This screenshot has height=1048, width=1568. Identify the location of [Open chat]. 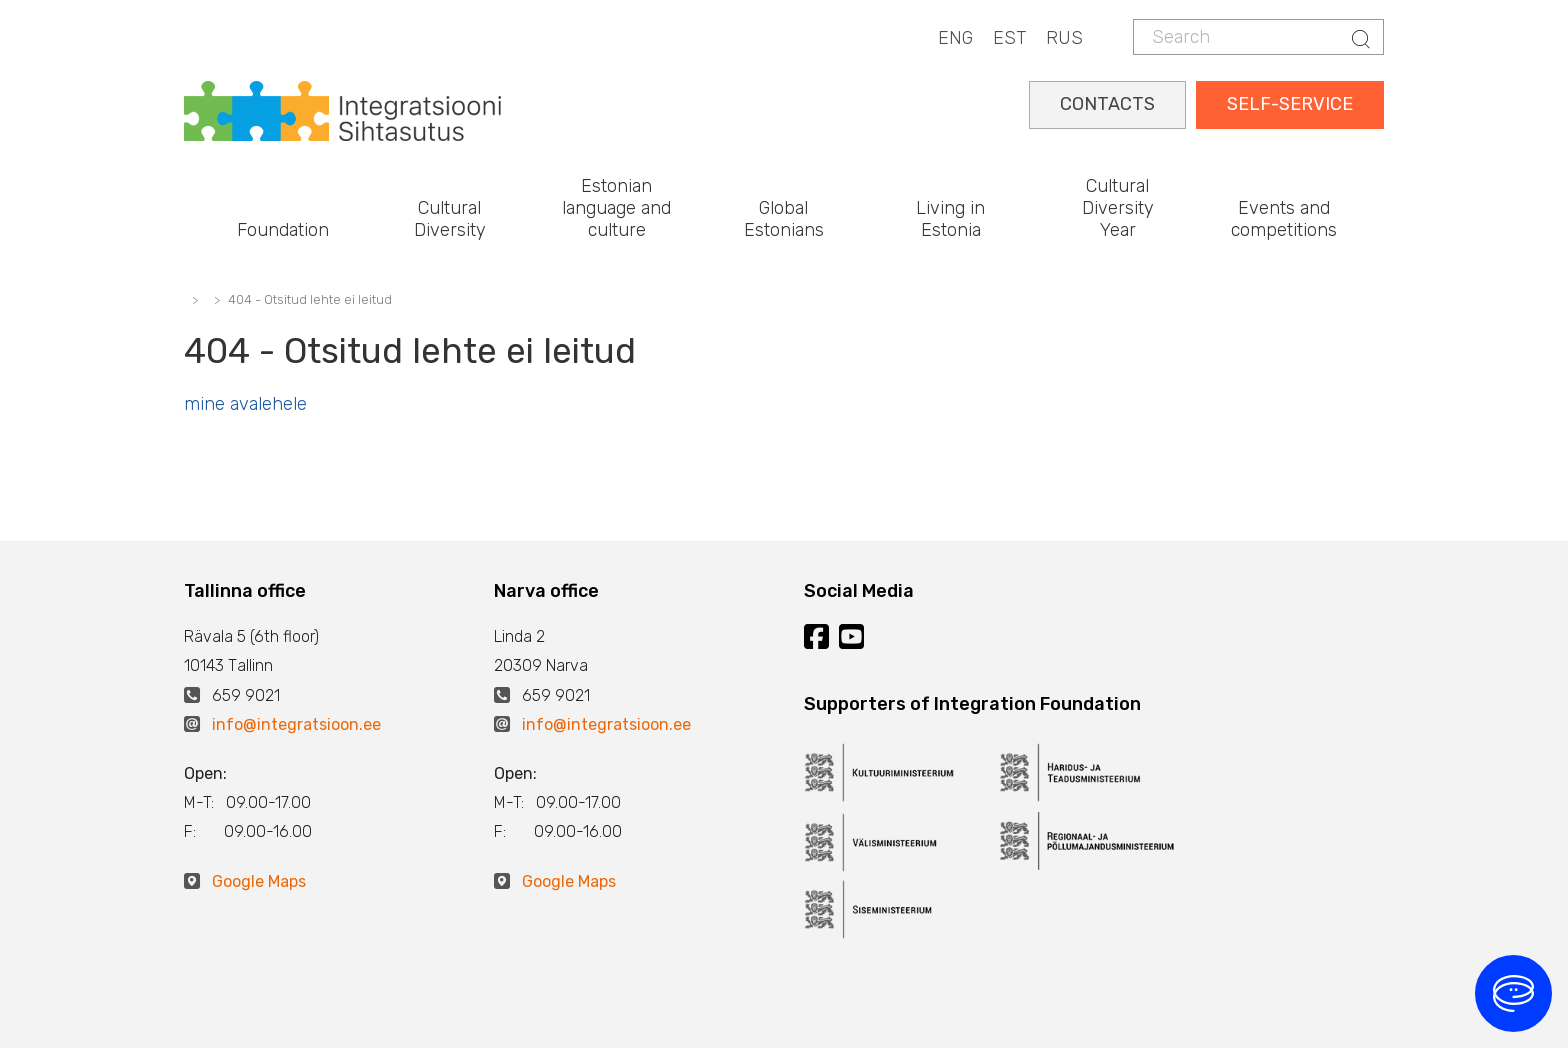
(1513, 993).